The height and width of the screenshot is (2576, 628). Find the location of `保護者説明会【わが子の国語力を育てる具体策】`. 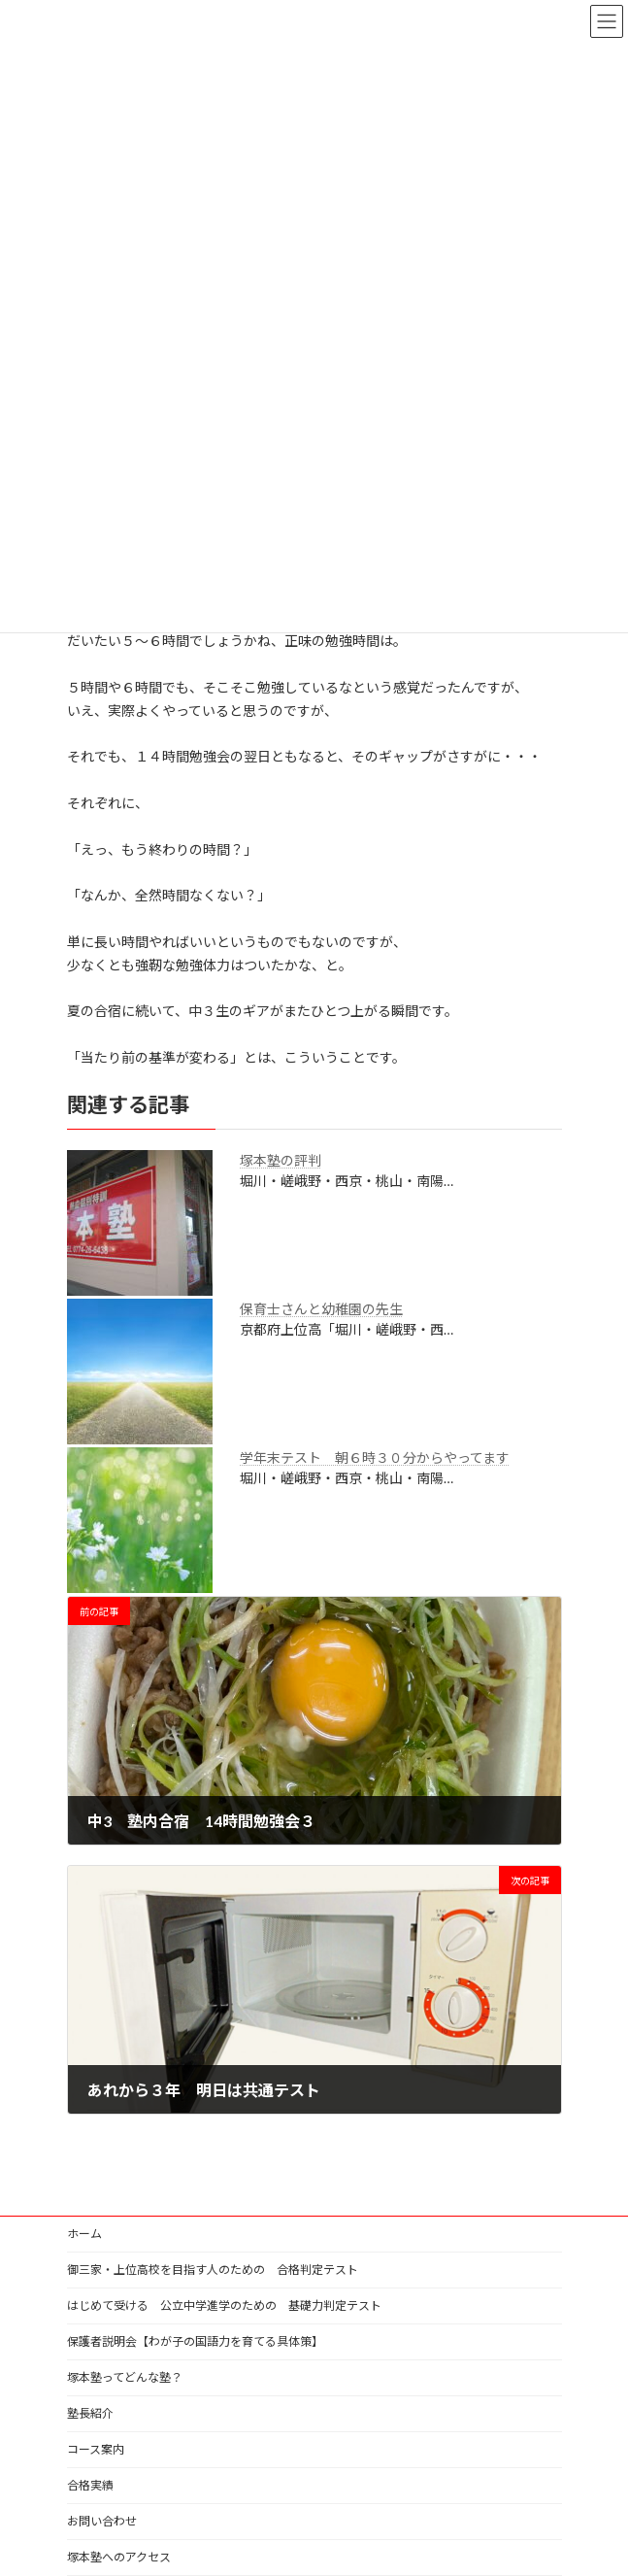

保護者説明会【わが子の国語力を育てる具体策】 is located at coordinates (195, 2341).